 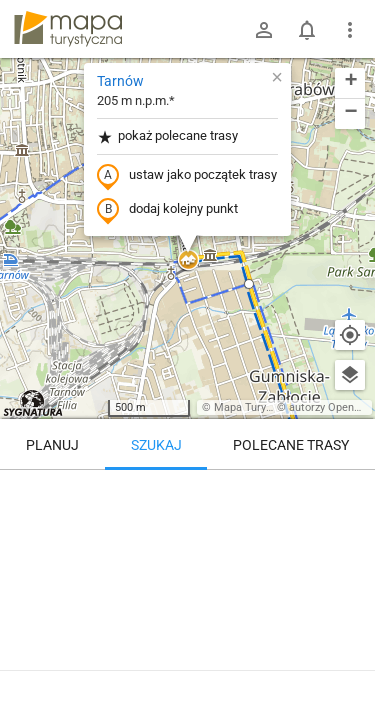 What do you see at coordinates (52, 445) in the screenshot?
I see `Planuj` at bounding box center [52, 445].